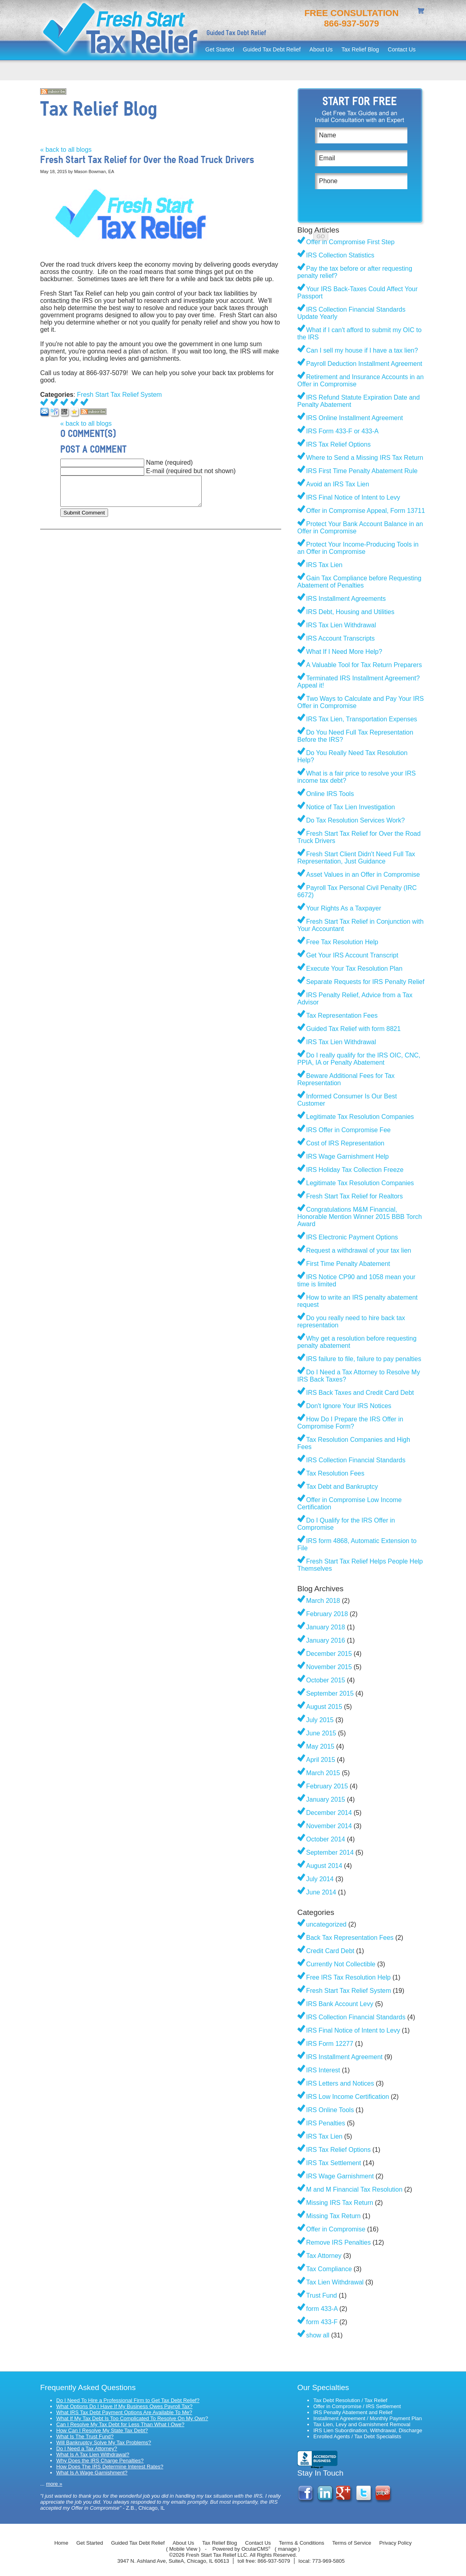 This screenshot has height=2576, width=466. Describe the element at coordinates (359, 1216) in the screenshot. I see `Congratulations M&M Financial, Honorable Mention Winner 2015 BBB Torch Award` at that location.